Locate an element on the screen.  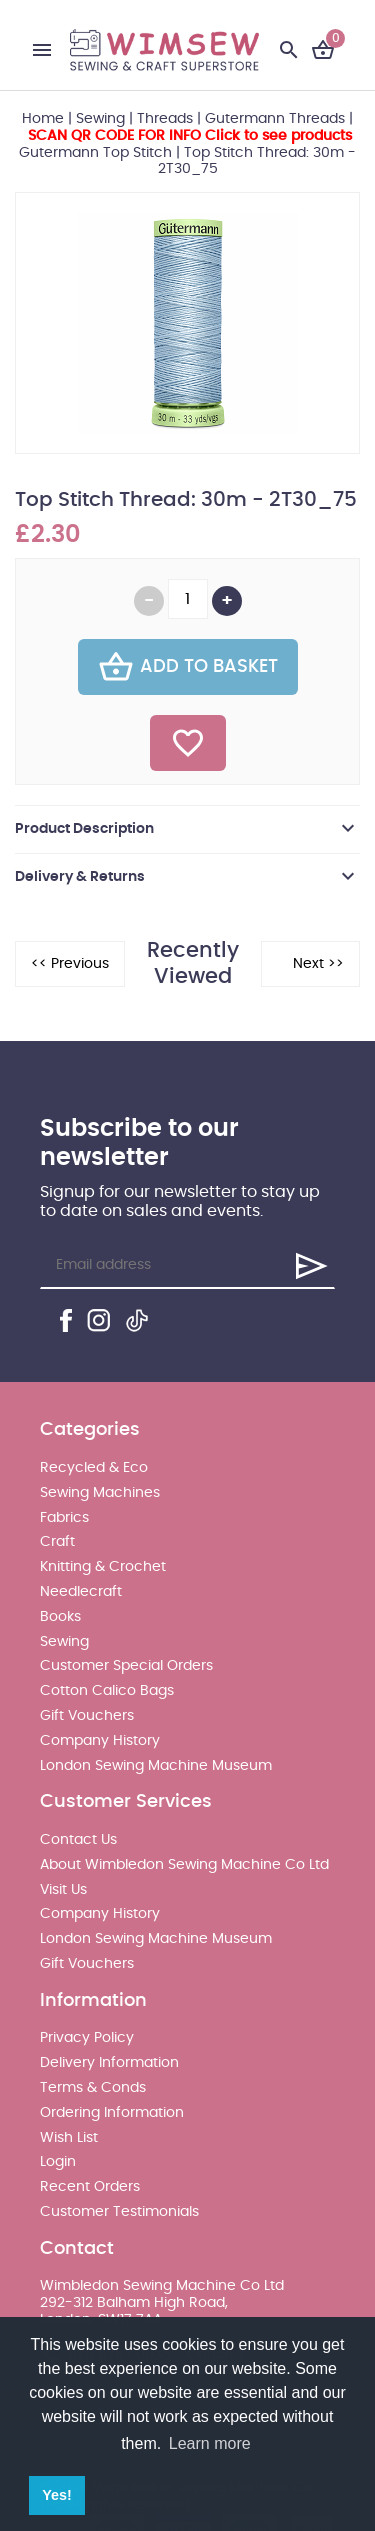
[tab] is located at coordinates (187, 829).